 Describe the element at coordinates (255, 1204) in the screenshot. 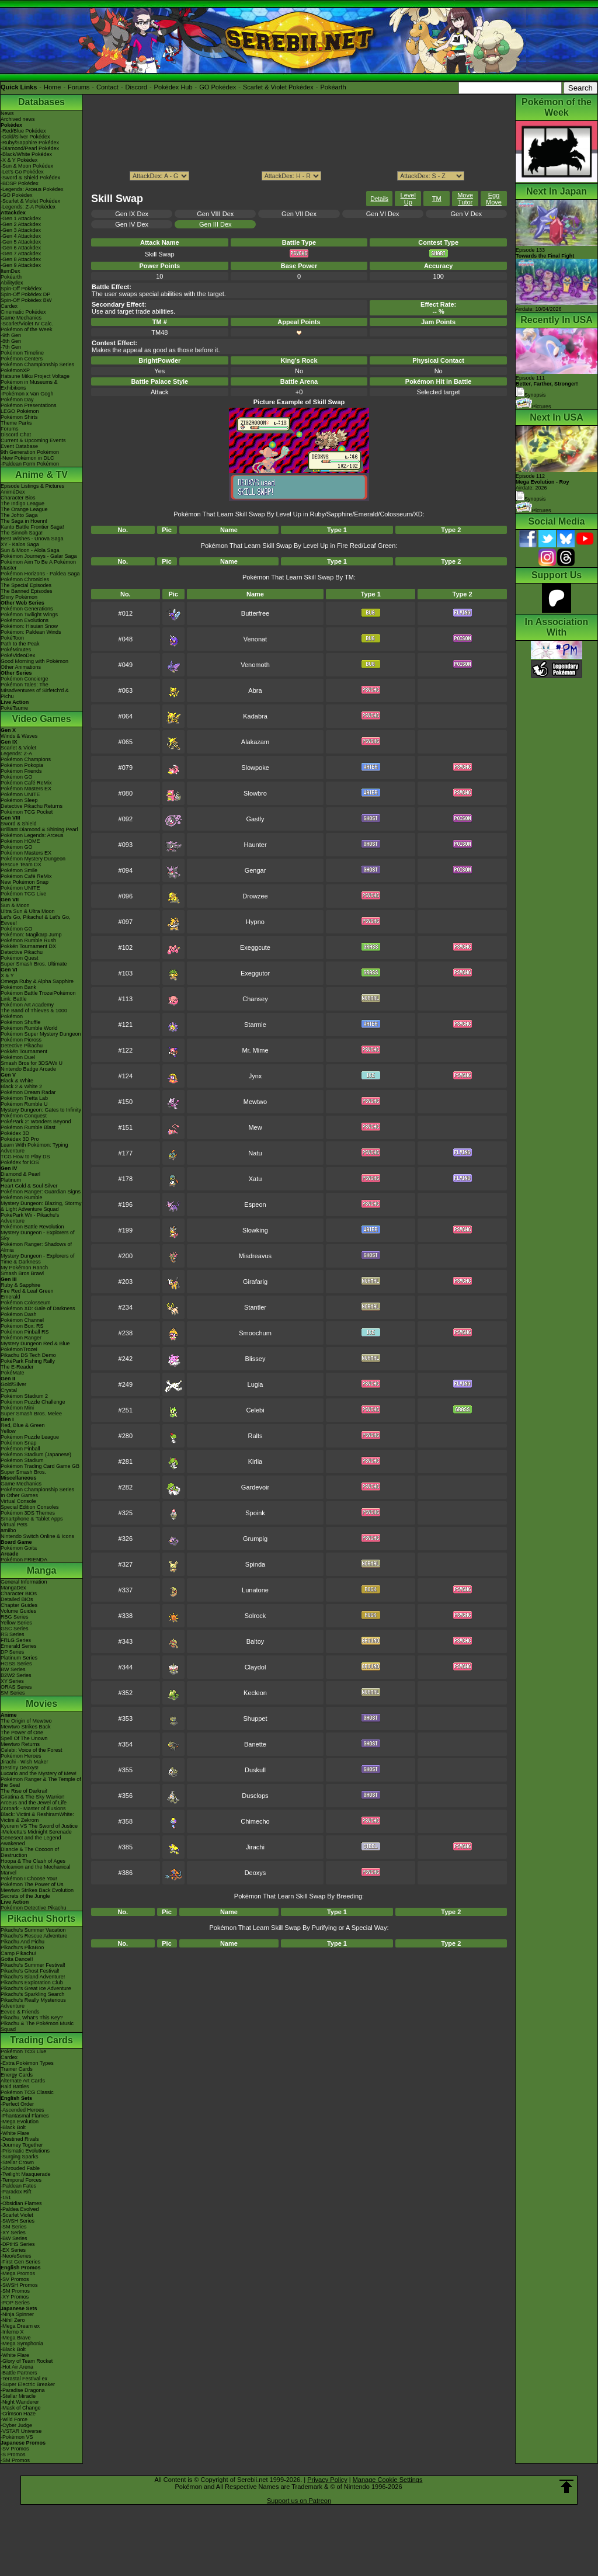

I see `Espeon` at that location.